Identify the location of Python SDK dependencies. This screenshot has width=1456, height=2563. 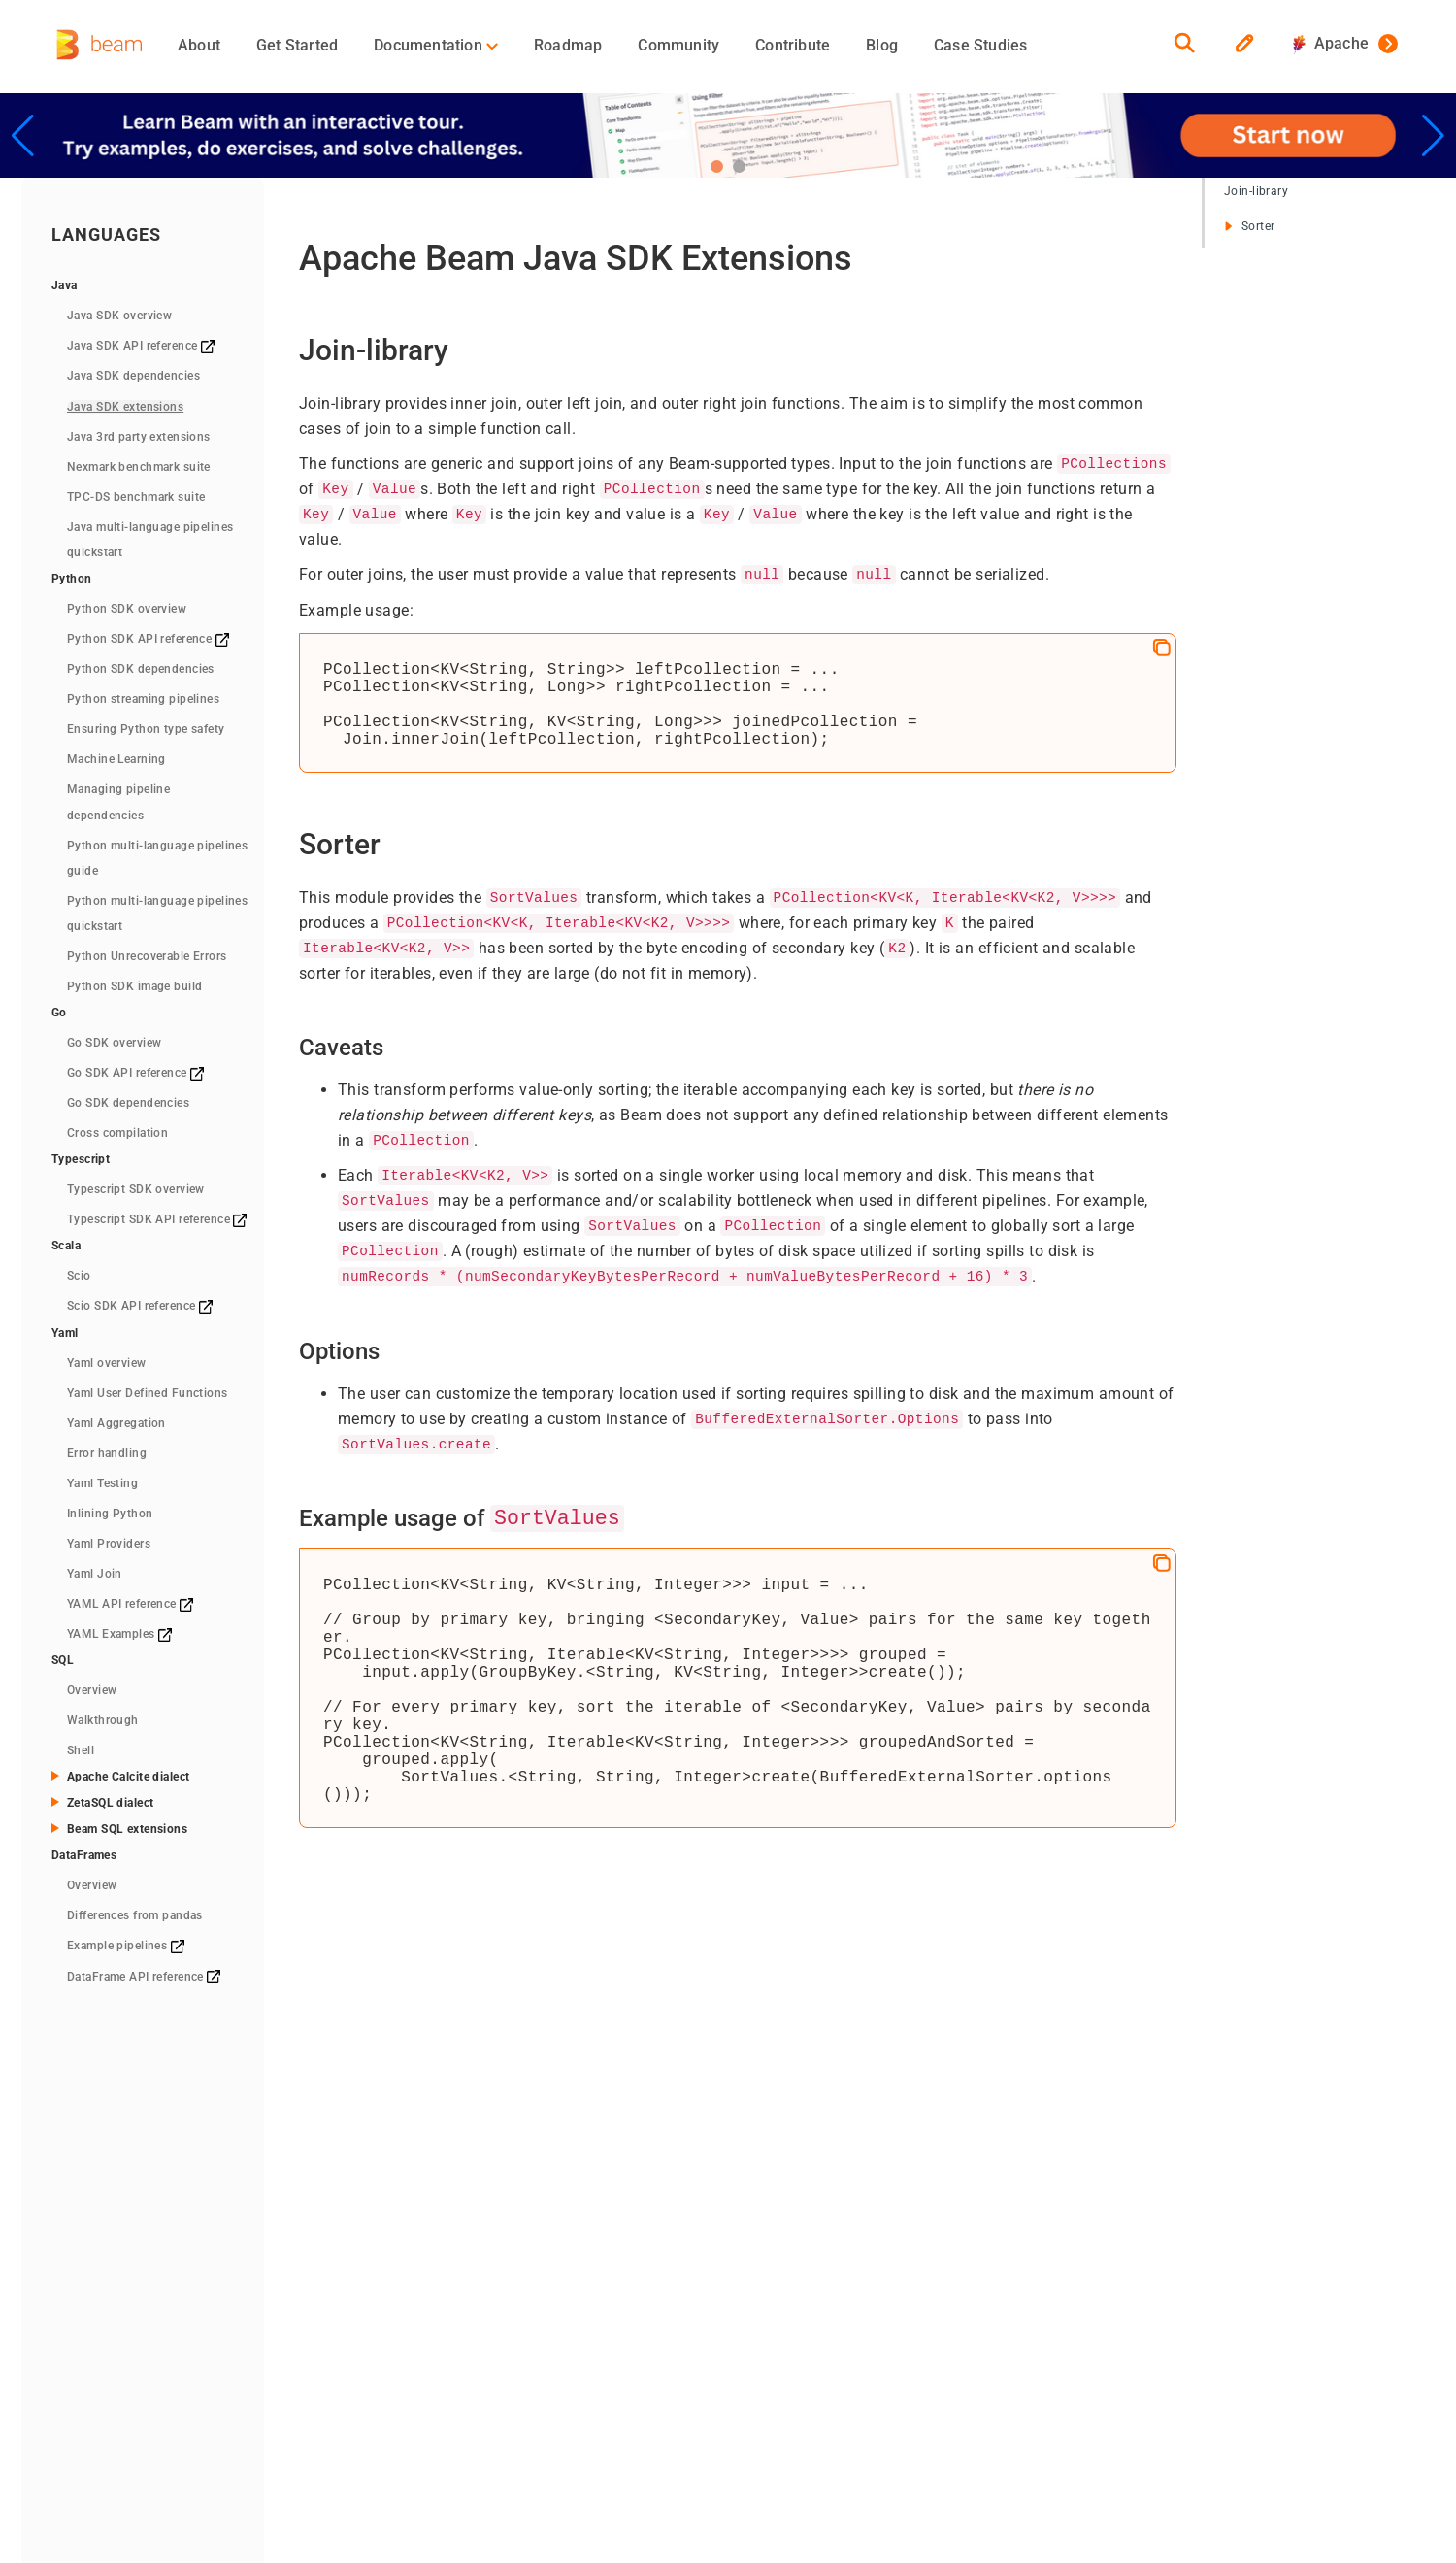
(141, 669).